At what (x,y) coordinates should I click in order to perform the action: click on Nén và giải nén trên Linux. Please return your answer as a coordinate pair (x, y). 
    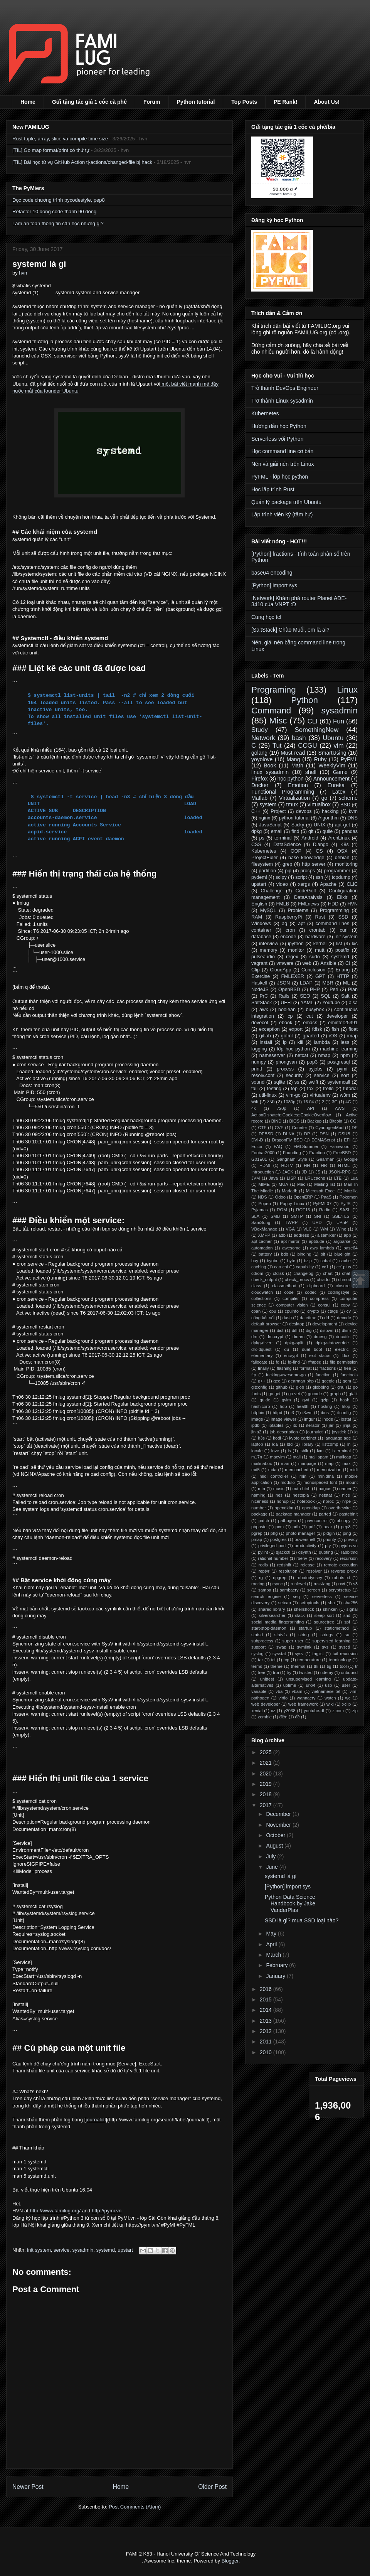
    Looking at the image, I should click on (282, 464).